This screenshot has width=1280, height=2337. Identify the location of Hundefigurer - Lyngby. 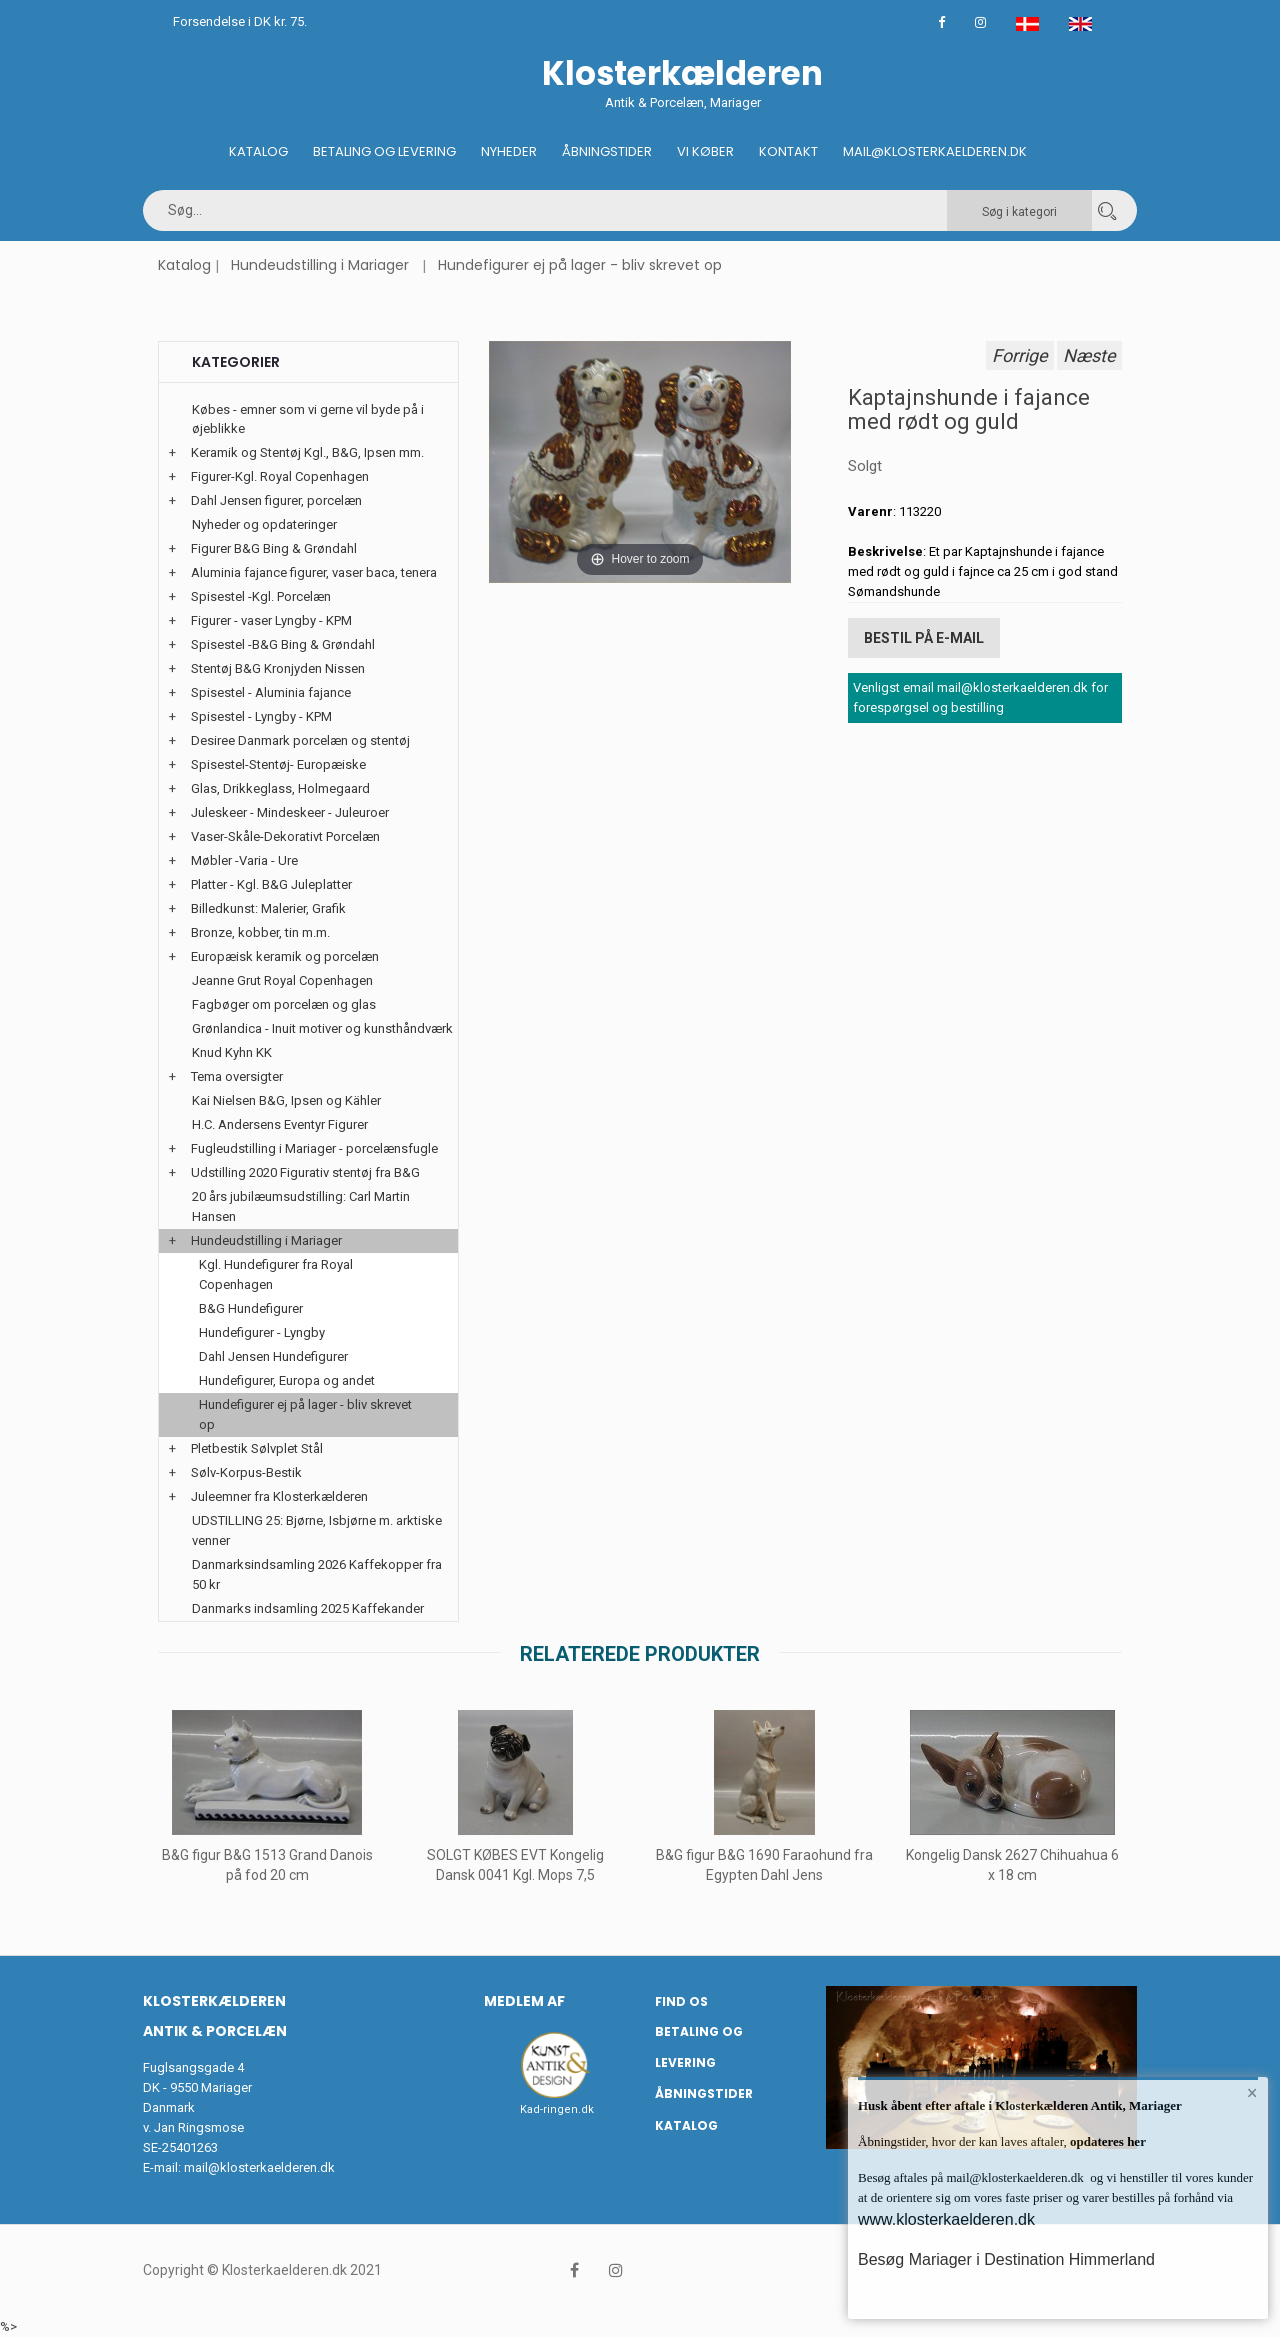
(262, 1332).